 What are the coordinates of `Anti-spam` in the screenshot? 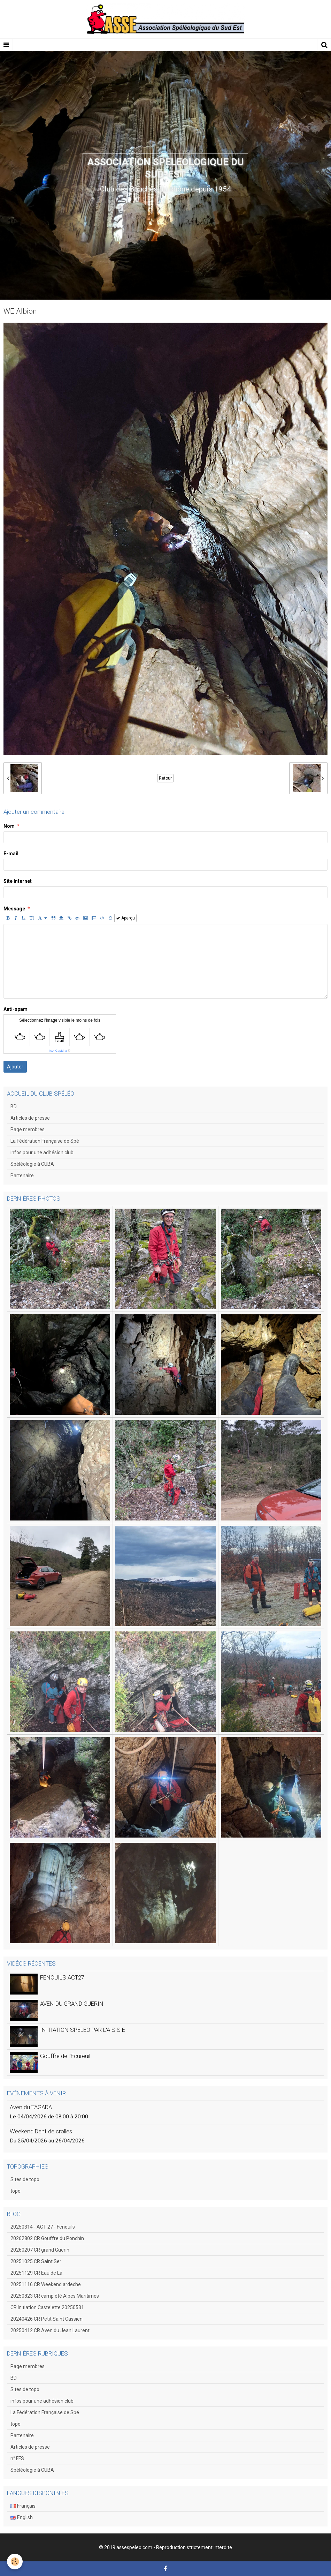 It's located at (15, 1009).